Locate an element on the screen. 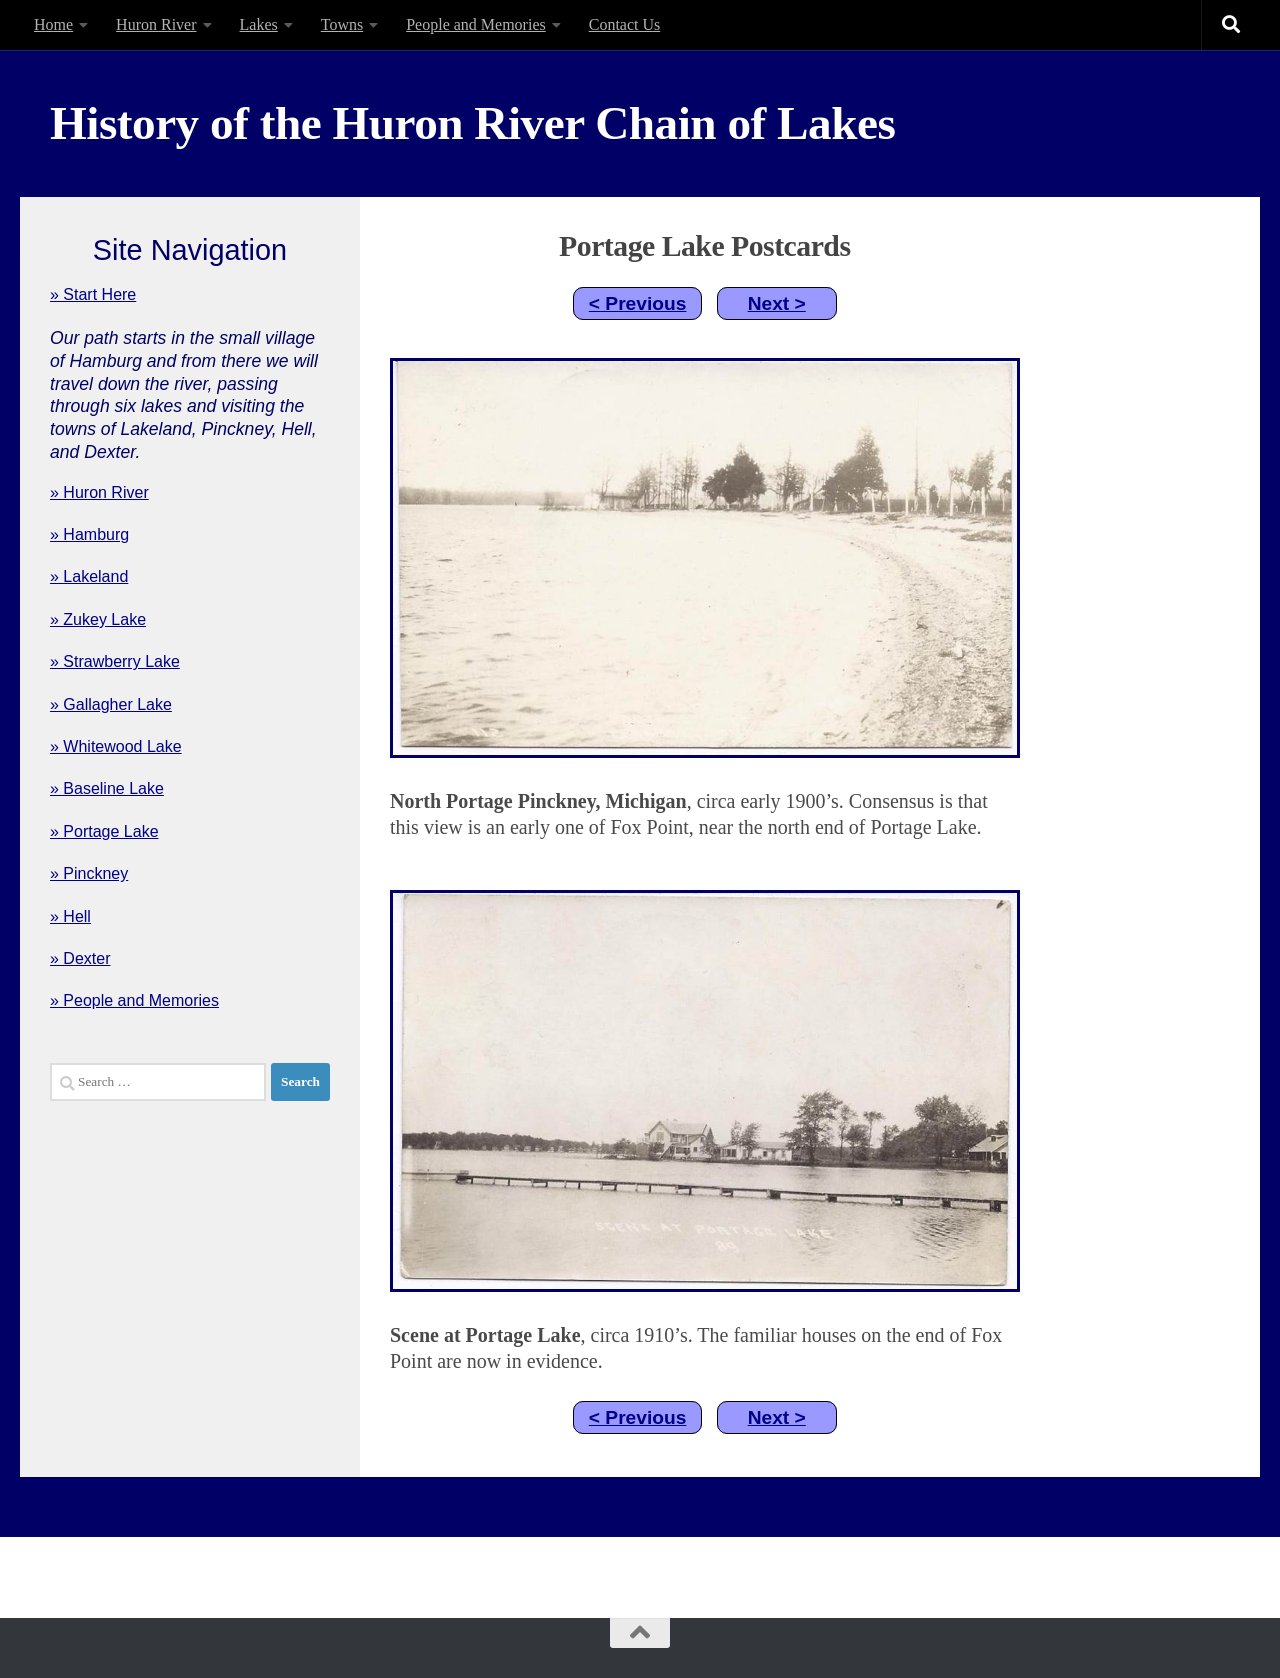 This screenshot has height=1678, width=1280. » Hell is located at coordinates (70, 916).